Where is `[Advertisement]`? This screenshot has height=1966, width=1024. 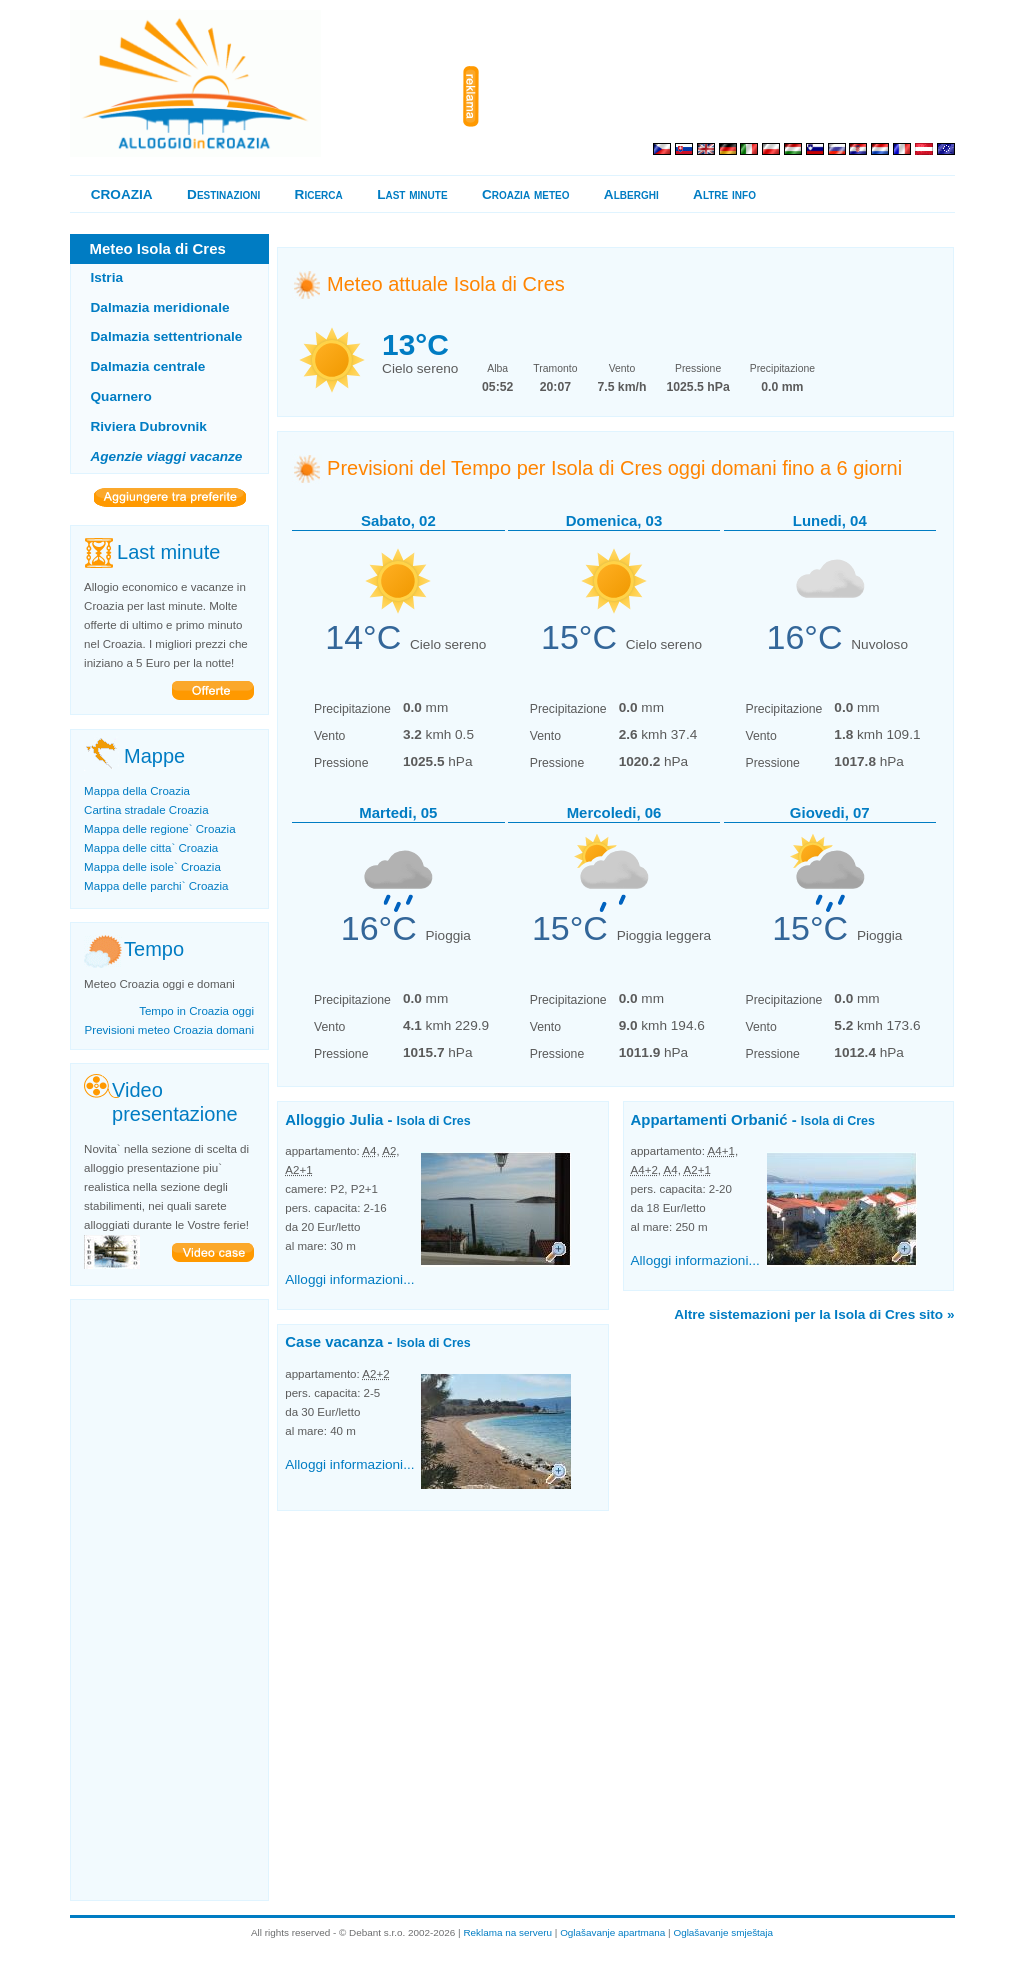 [Advertisement] is located at coordinates (721, 97).